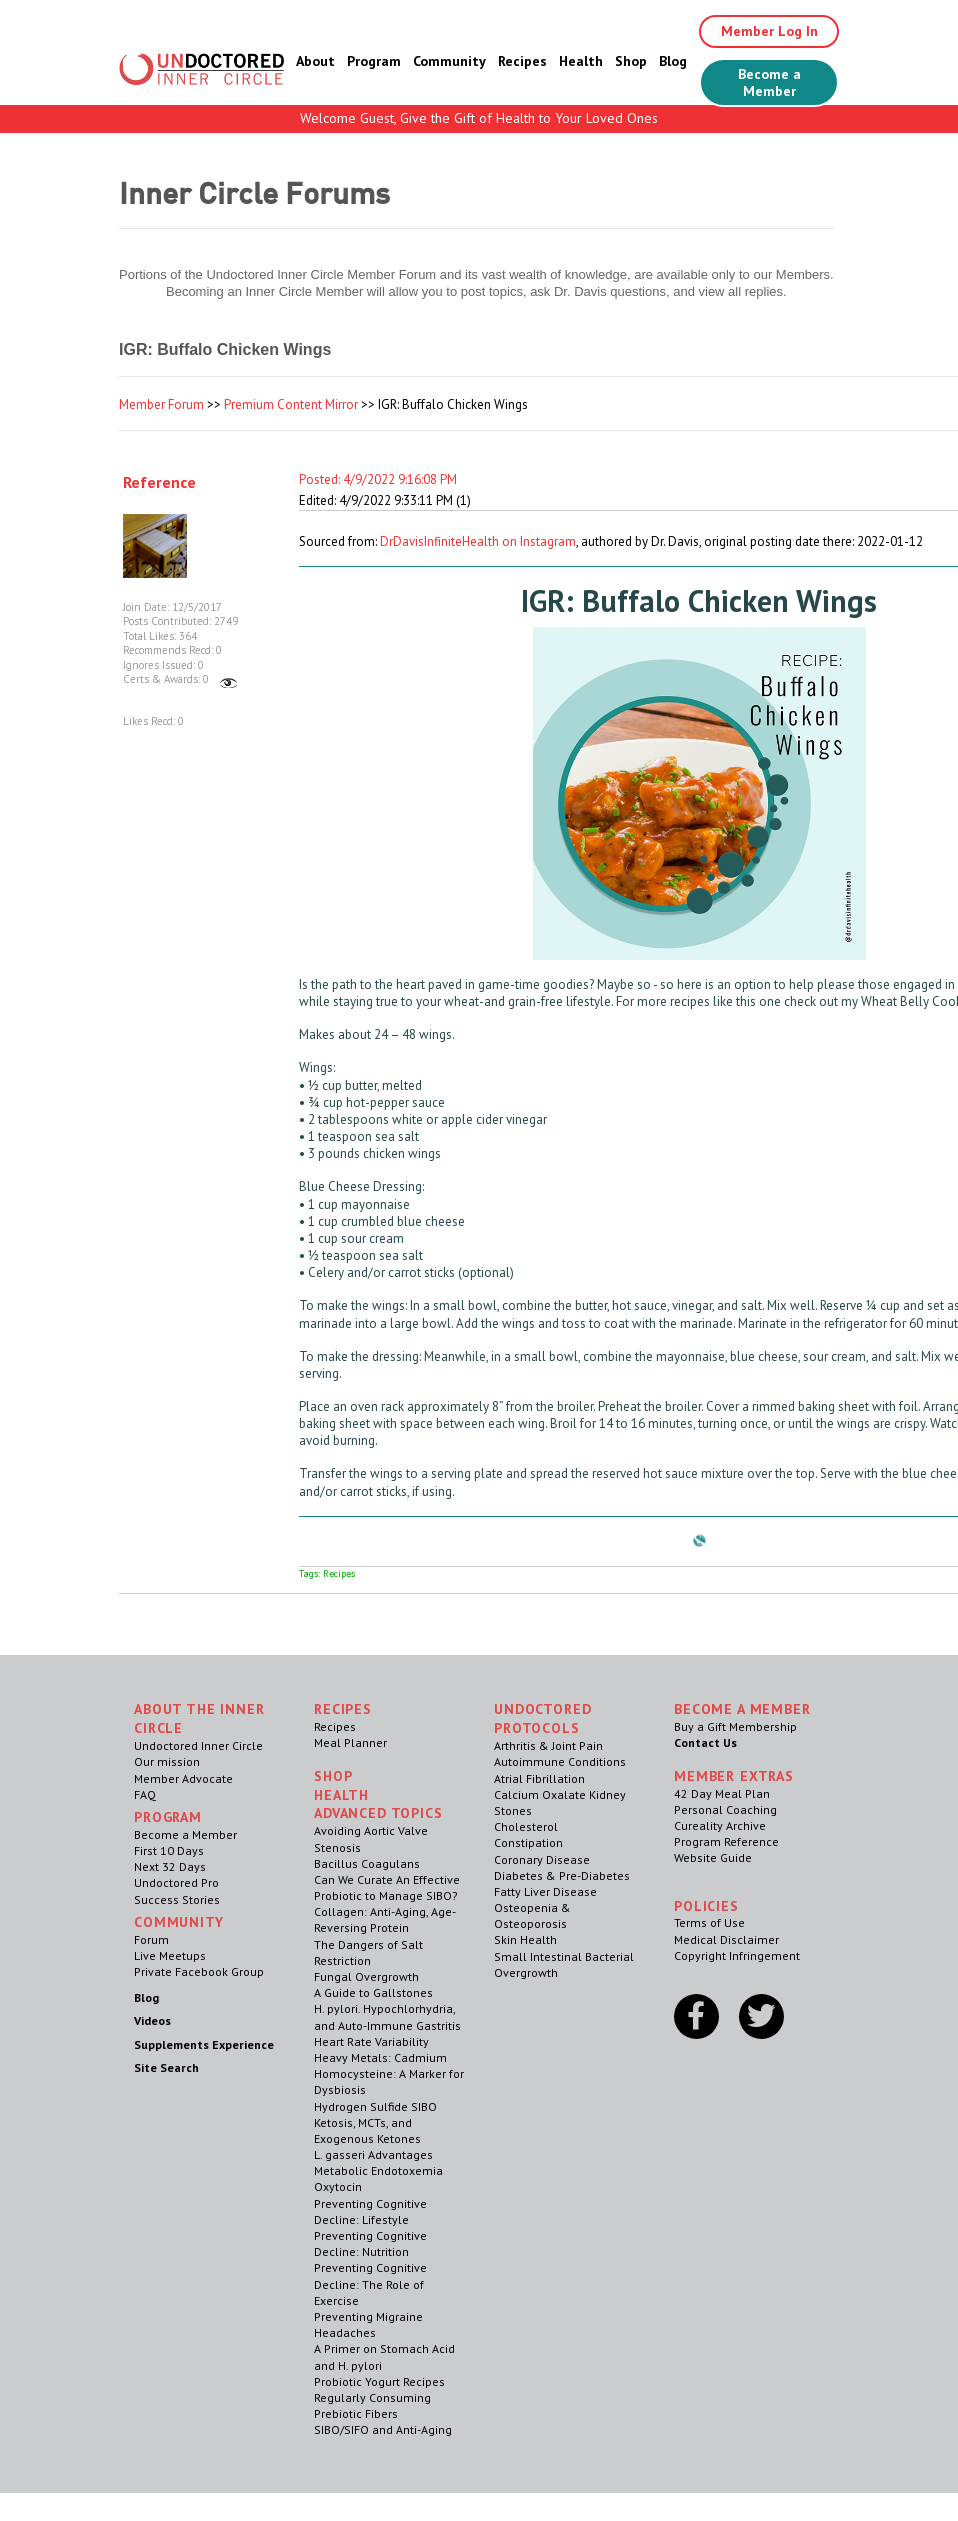 This screenshot has height=2521, width=958. I want to click on Fungal Overgrowth, so click(366, 1976).